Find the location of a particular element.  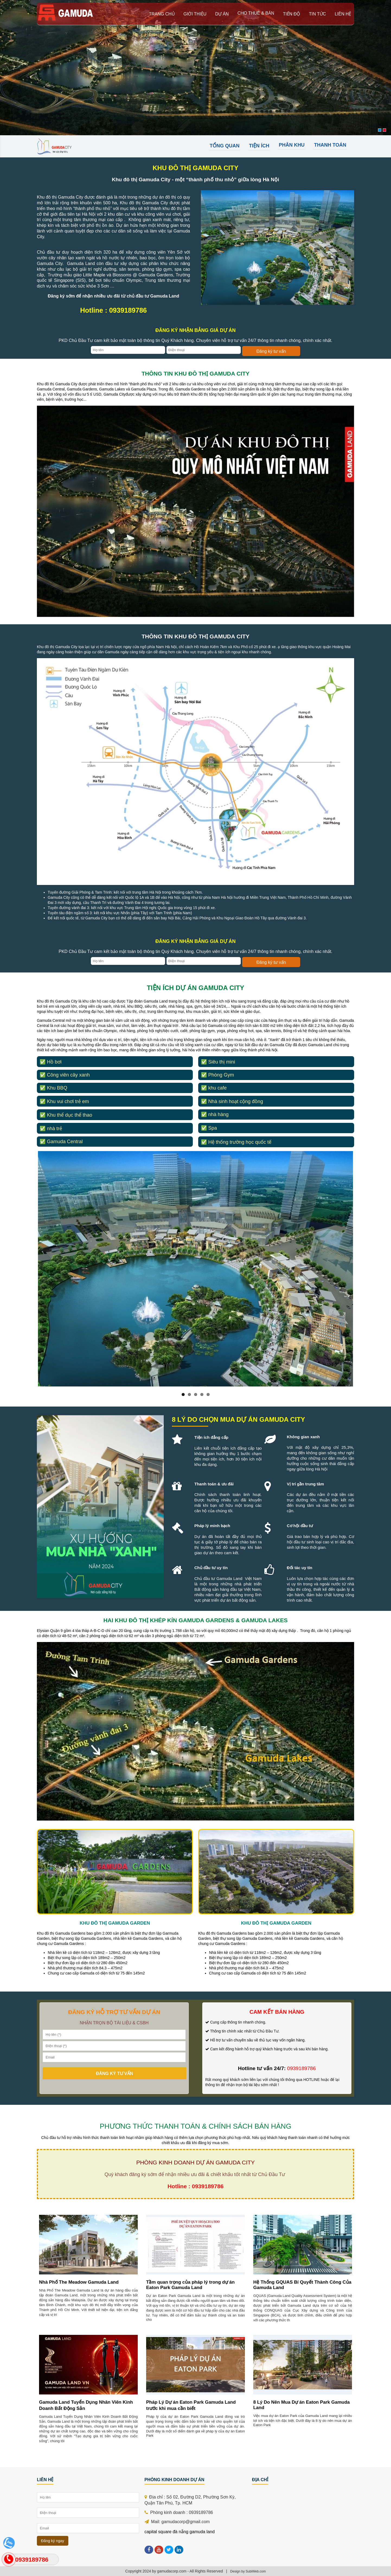

giới thiệu is located at coordinates (195, 14).